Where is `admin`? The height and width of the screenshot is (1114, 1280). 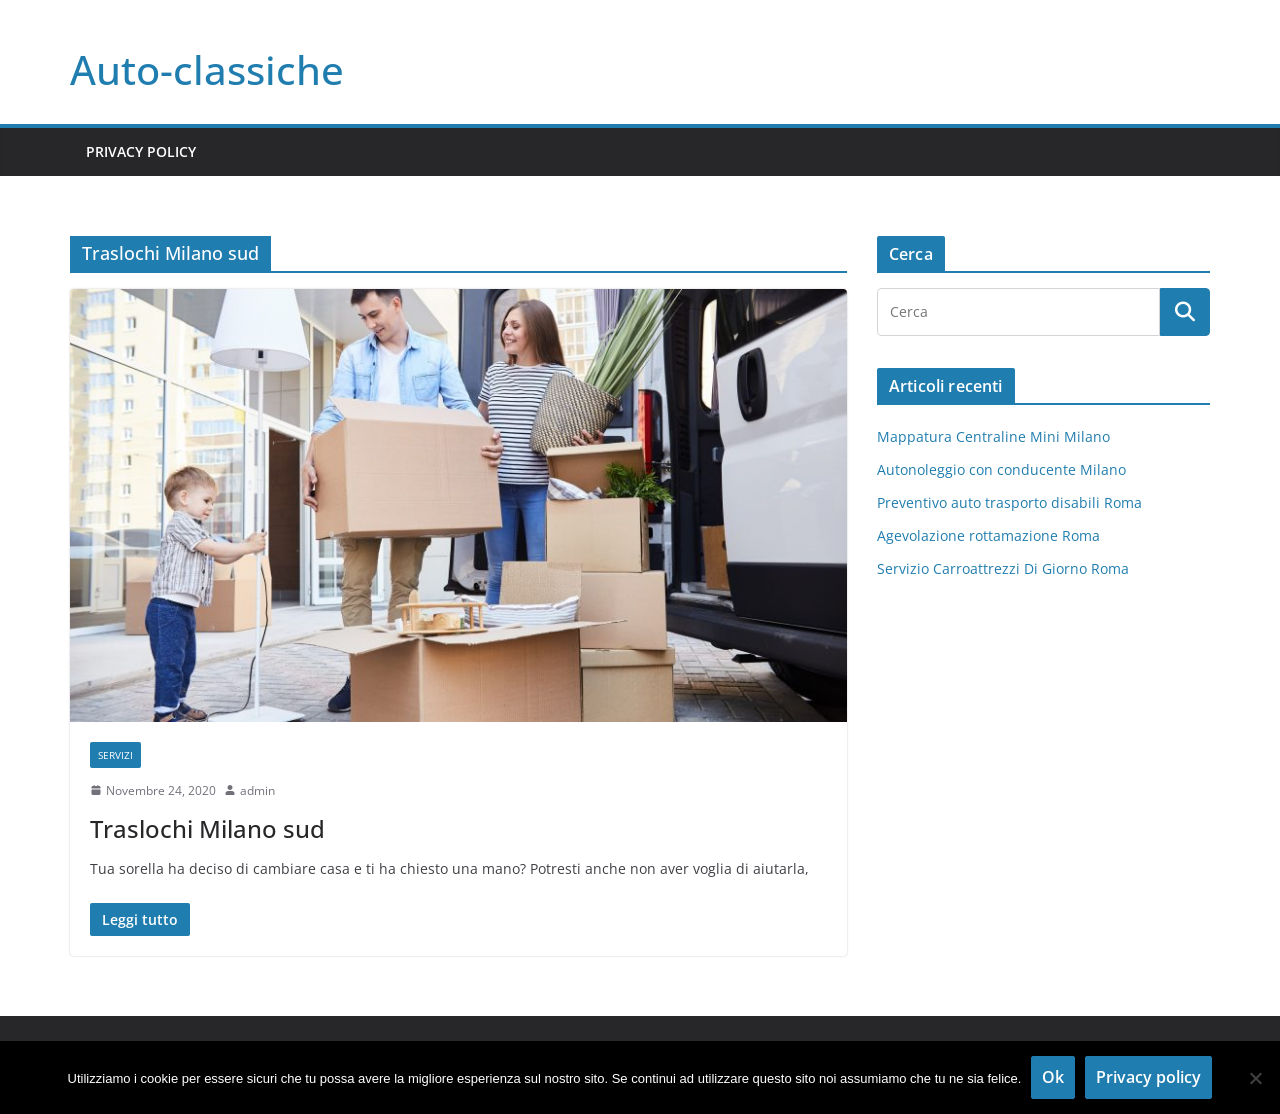
admin is located at coordinates (257, 790).